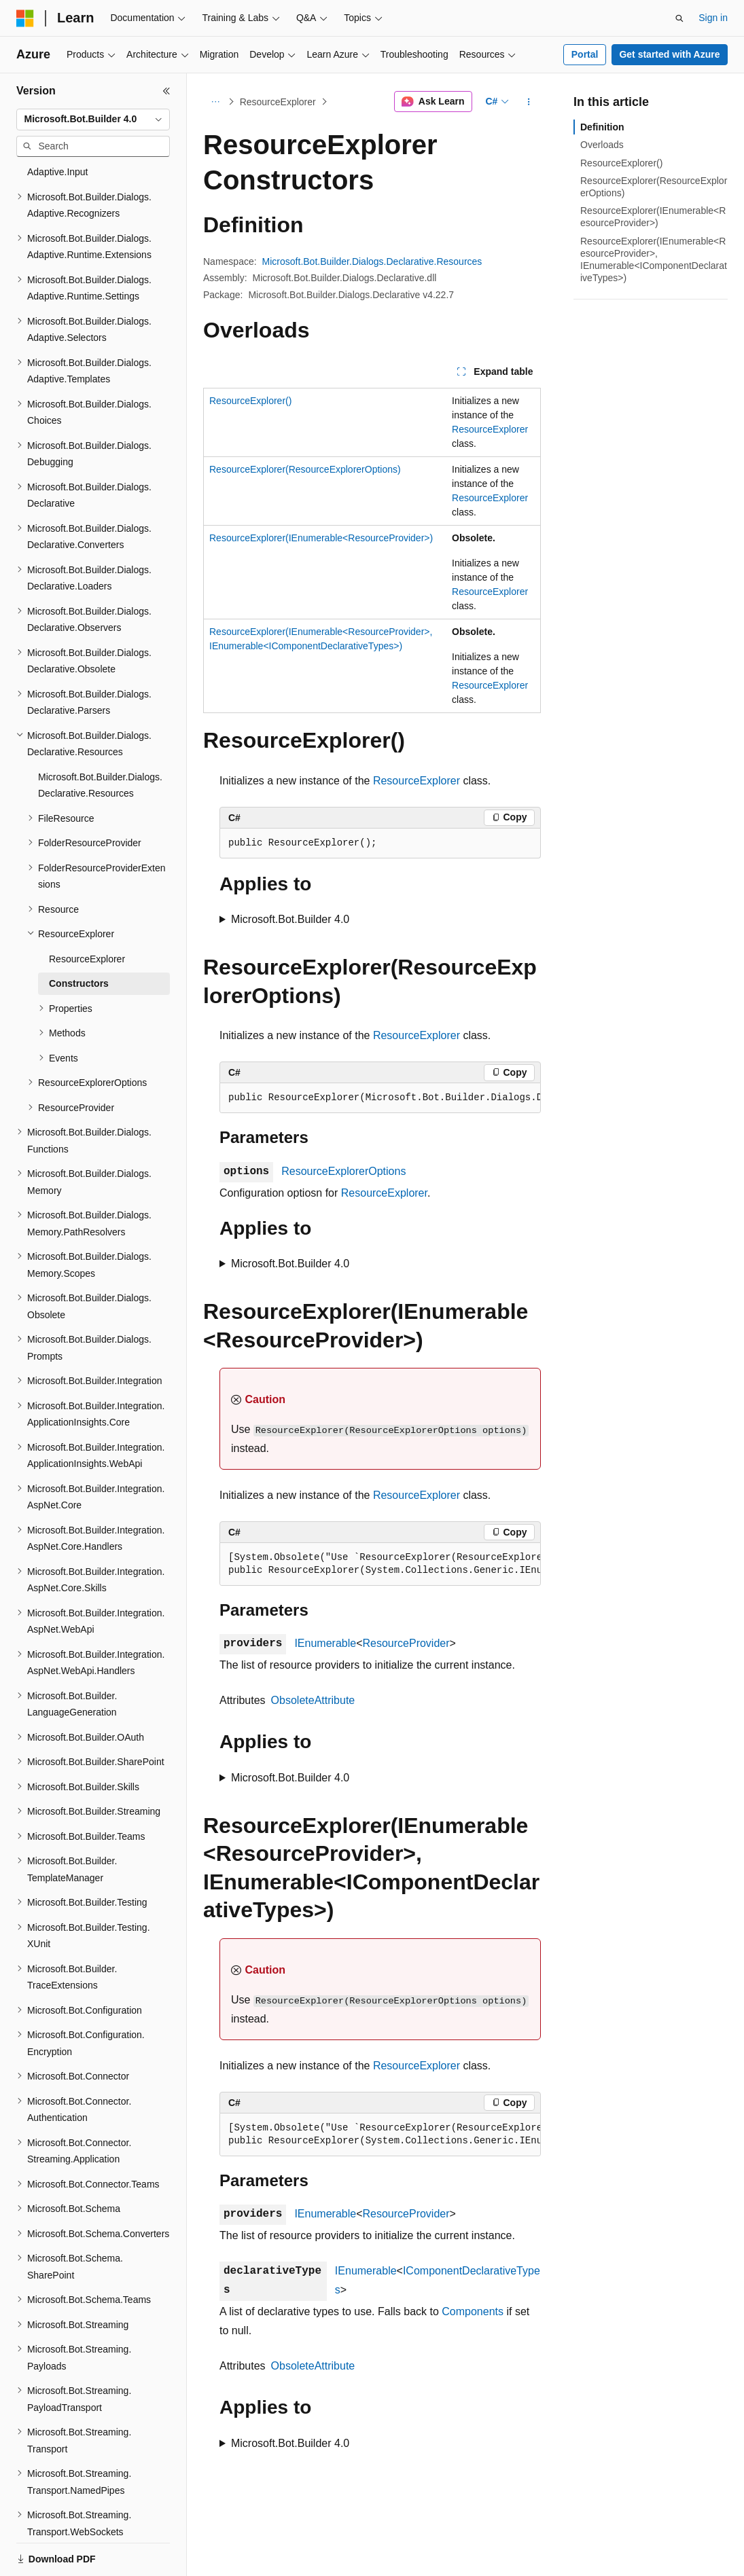 The height and width of the screenshot is (2576, 744). I want to click on Constructors [treeitem], so click(79, 936).